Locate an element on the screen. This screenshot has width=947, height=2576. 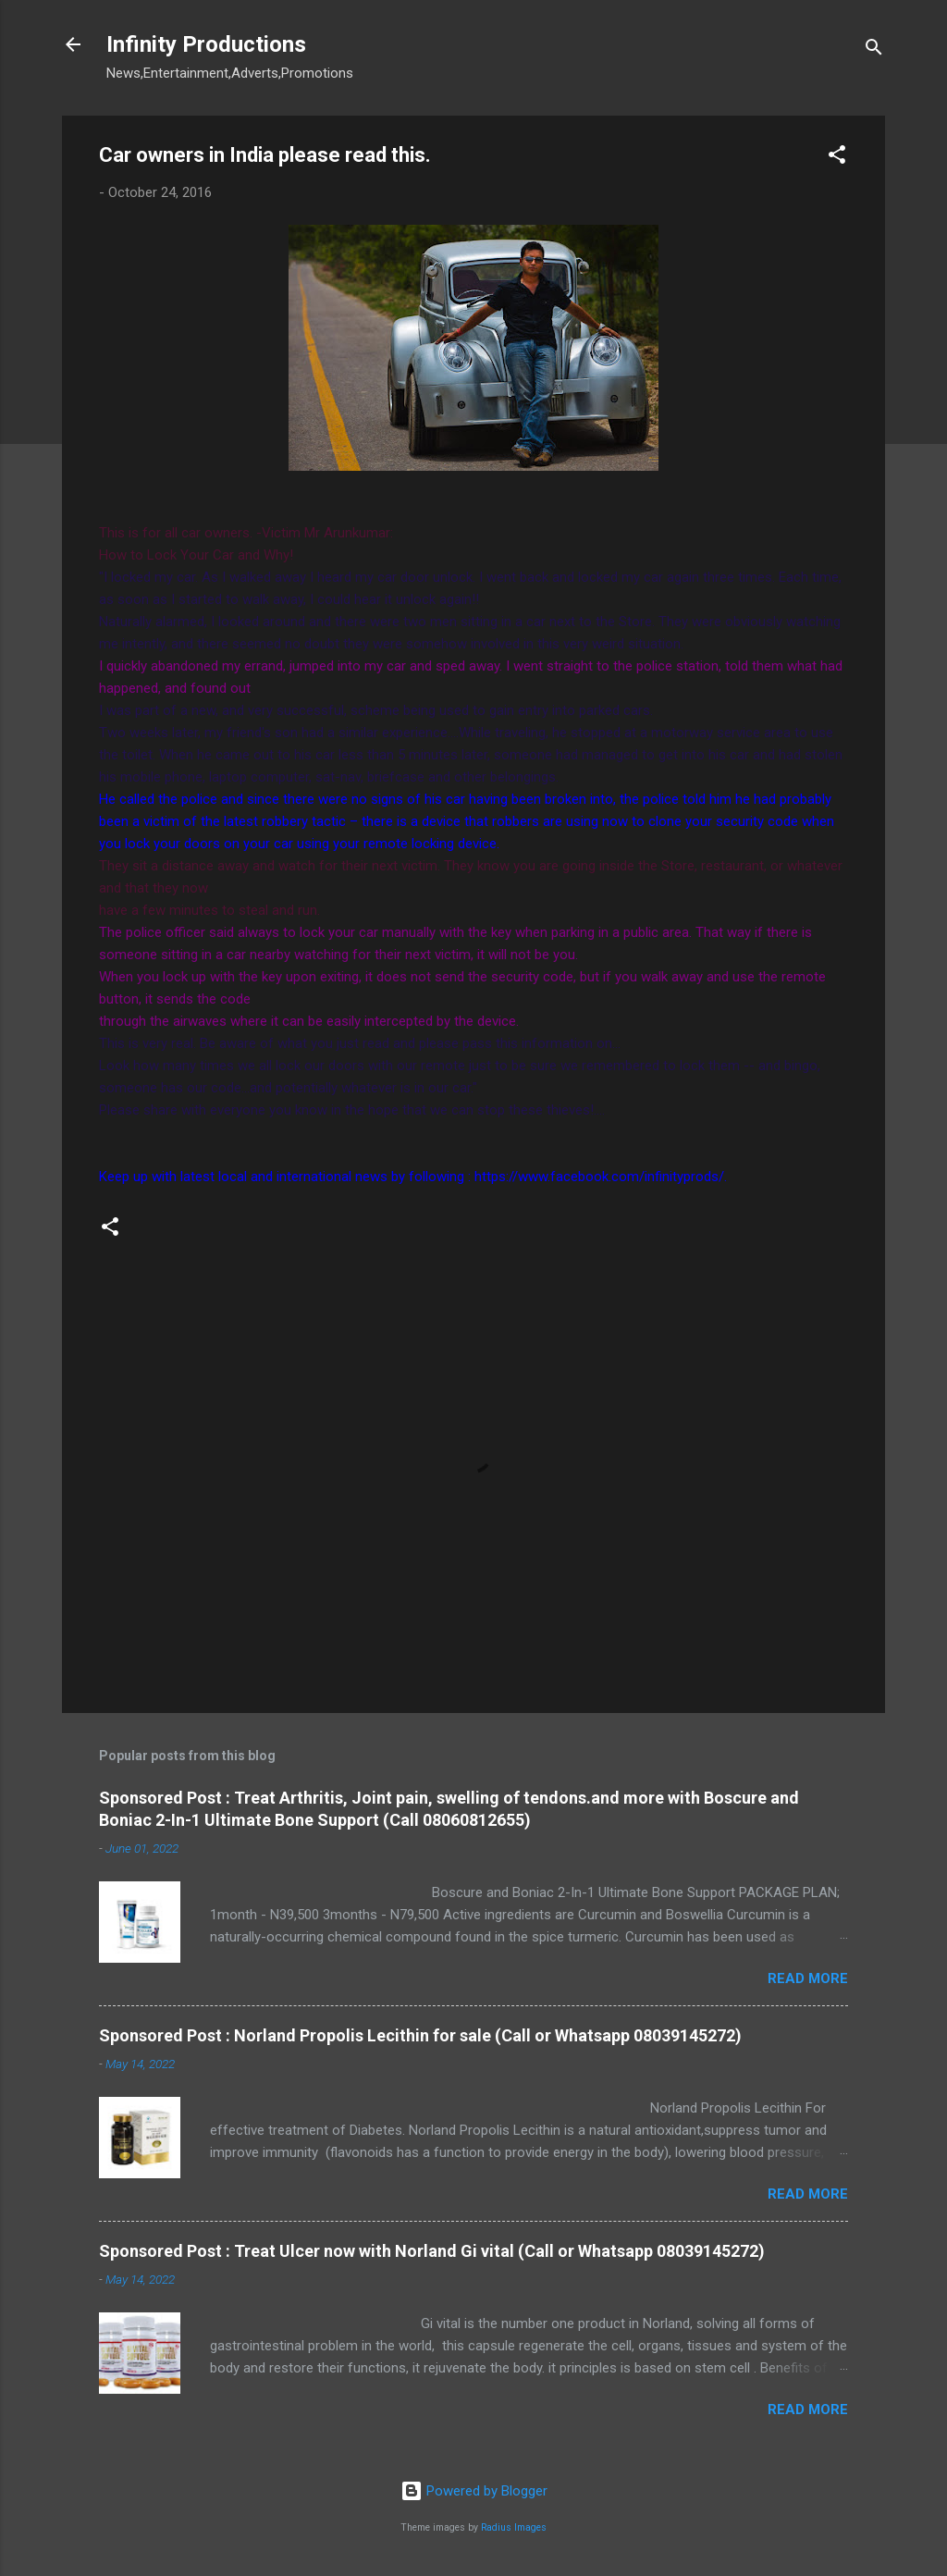
Infinity Productions is located at coordinates (206, 44).